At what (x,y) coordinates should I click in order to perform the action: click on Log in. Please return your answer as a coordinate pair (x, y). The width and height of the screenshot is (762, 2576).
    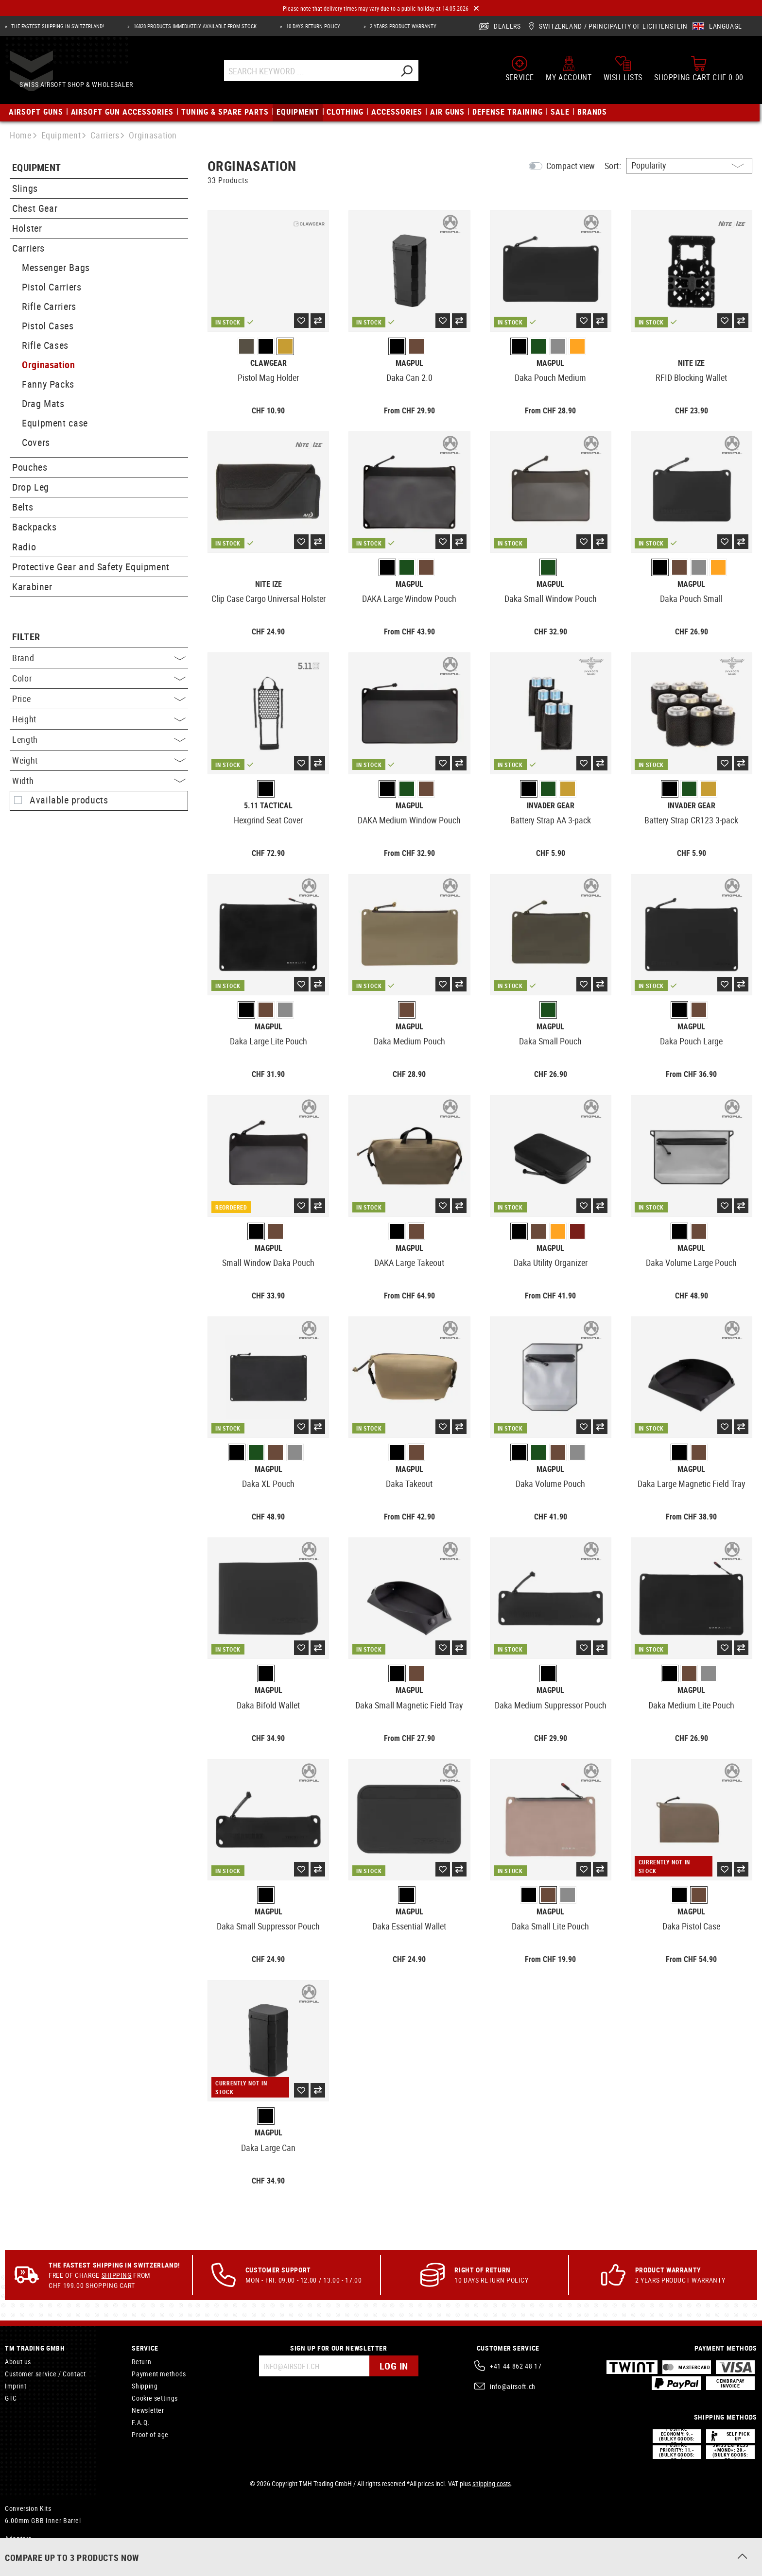
    Looking at the image, I should click on (394, 2365).